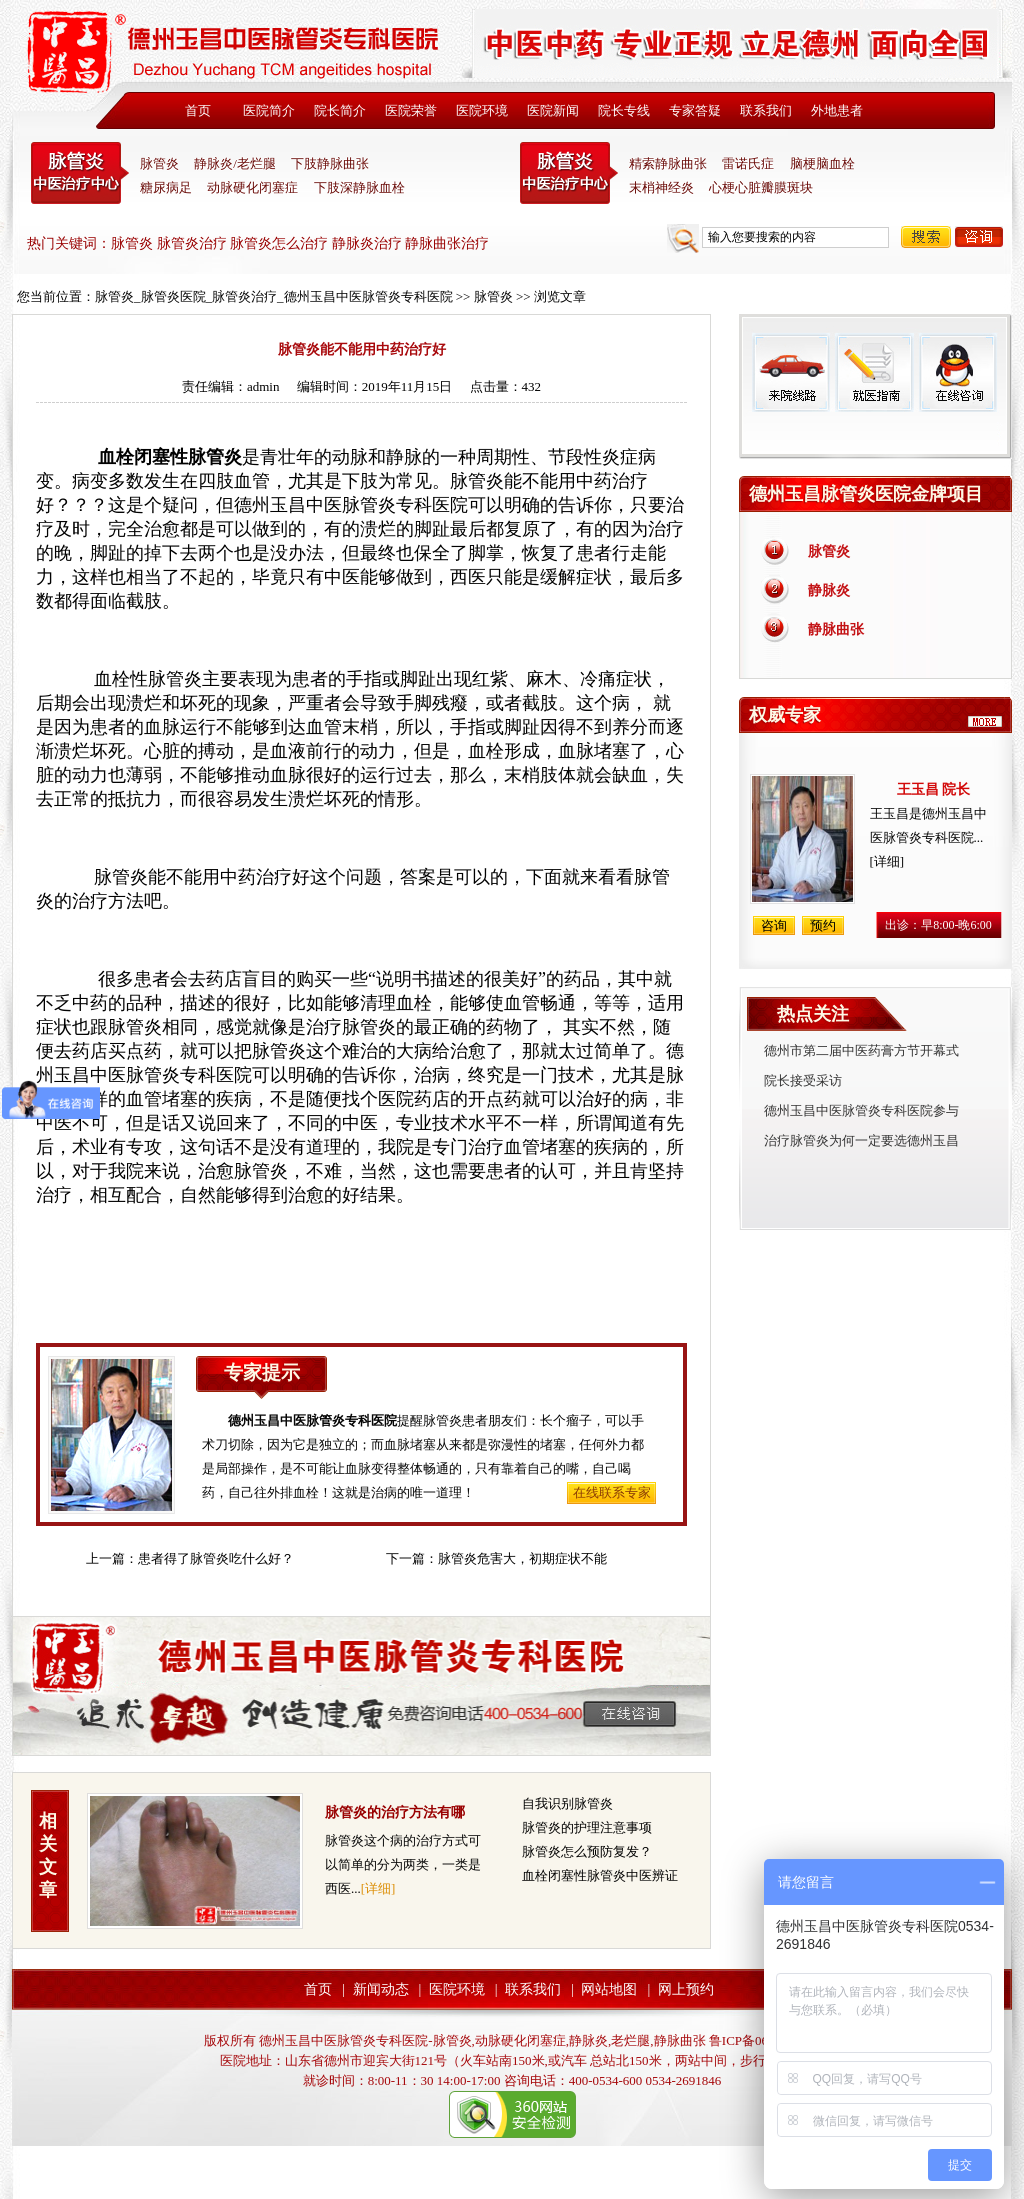 Image resolution: width=1024 pixels, height=2199 pixels. Describe the element at coordinates (785, 715) in the screenshot. I see `权威专家` at that location.